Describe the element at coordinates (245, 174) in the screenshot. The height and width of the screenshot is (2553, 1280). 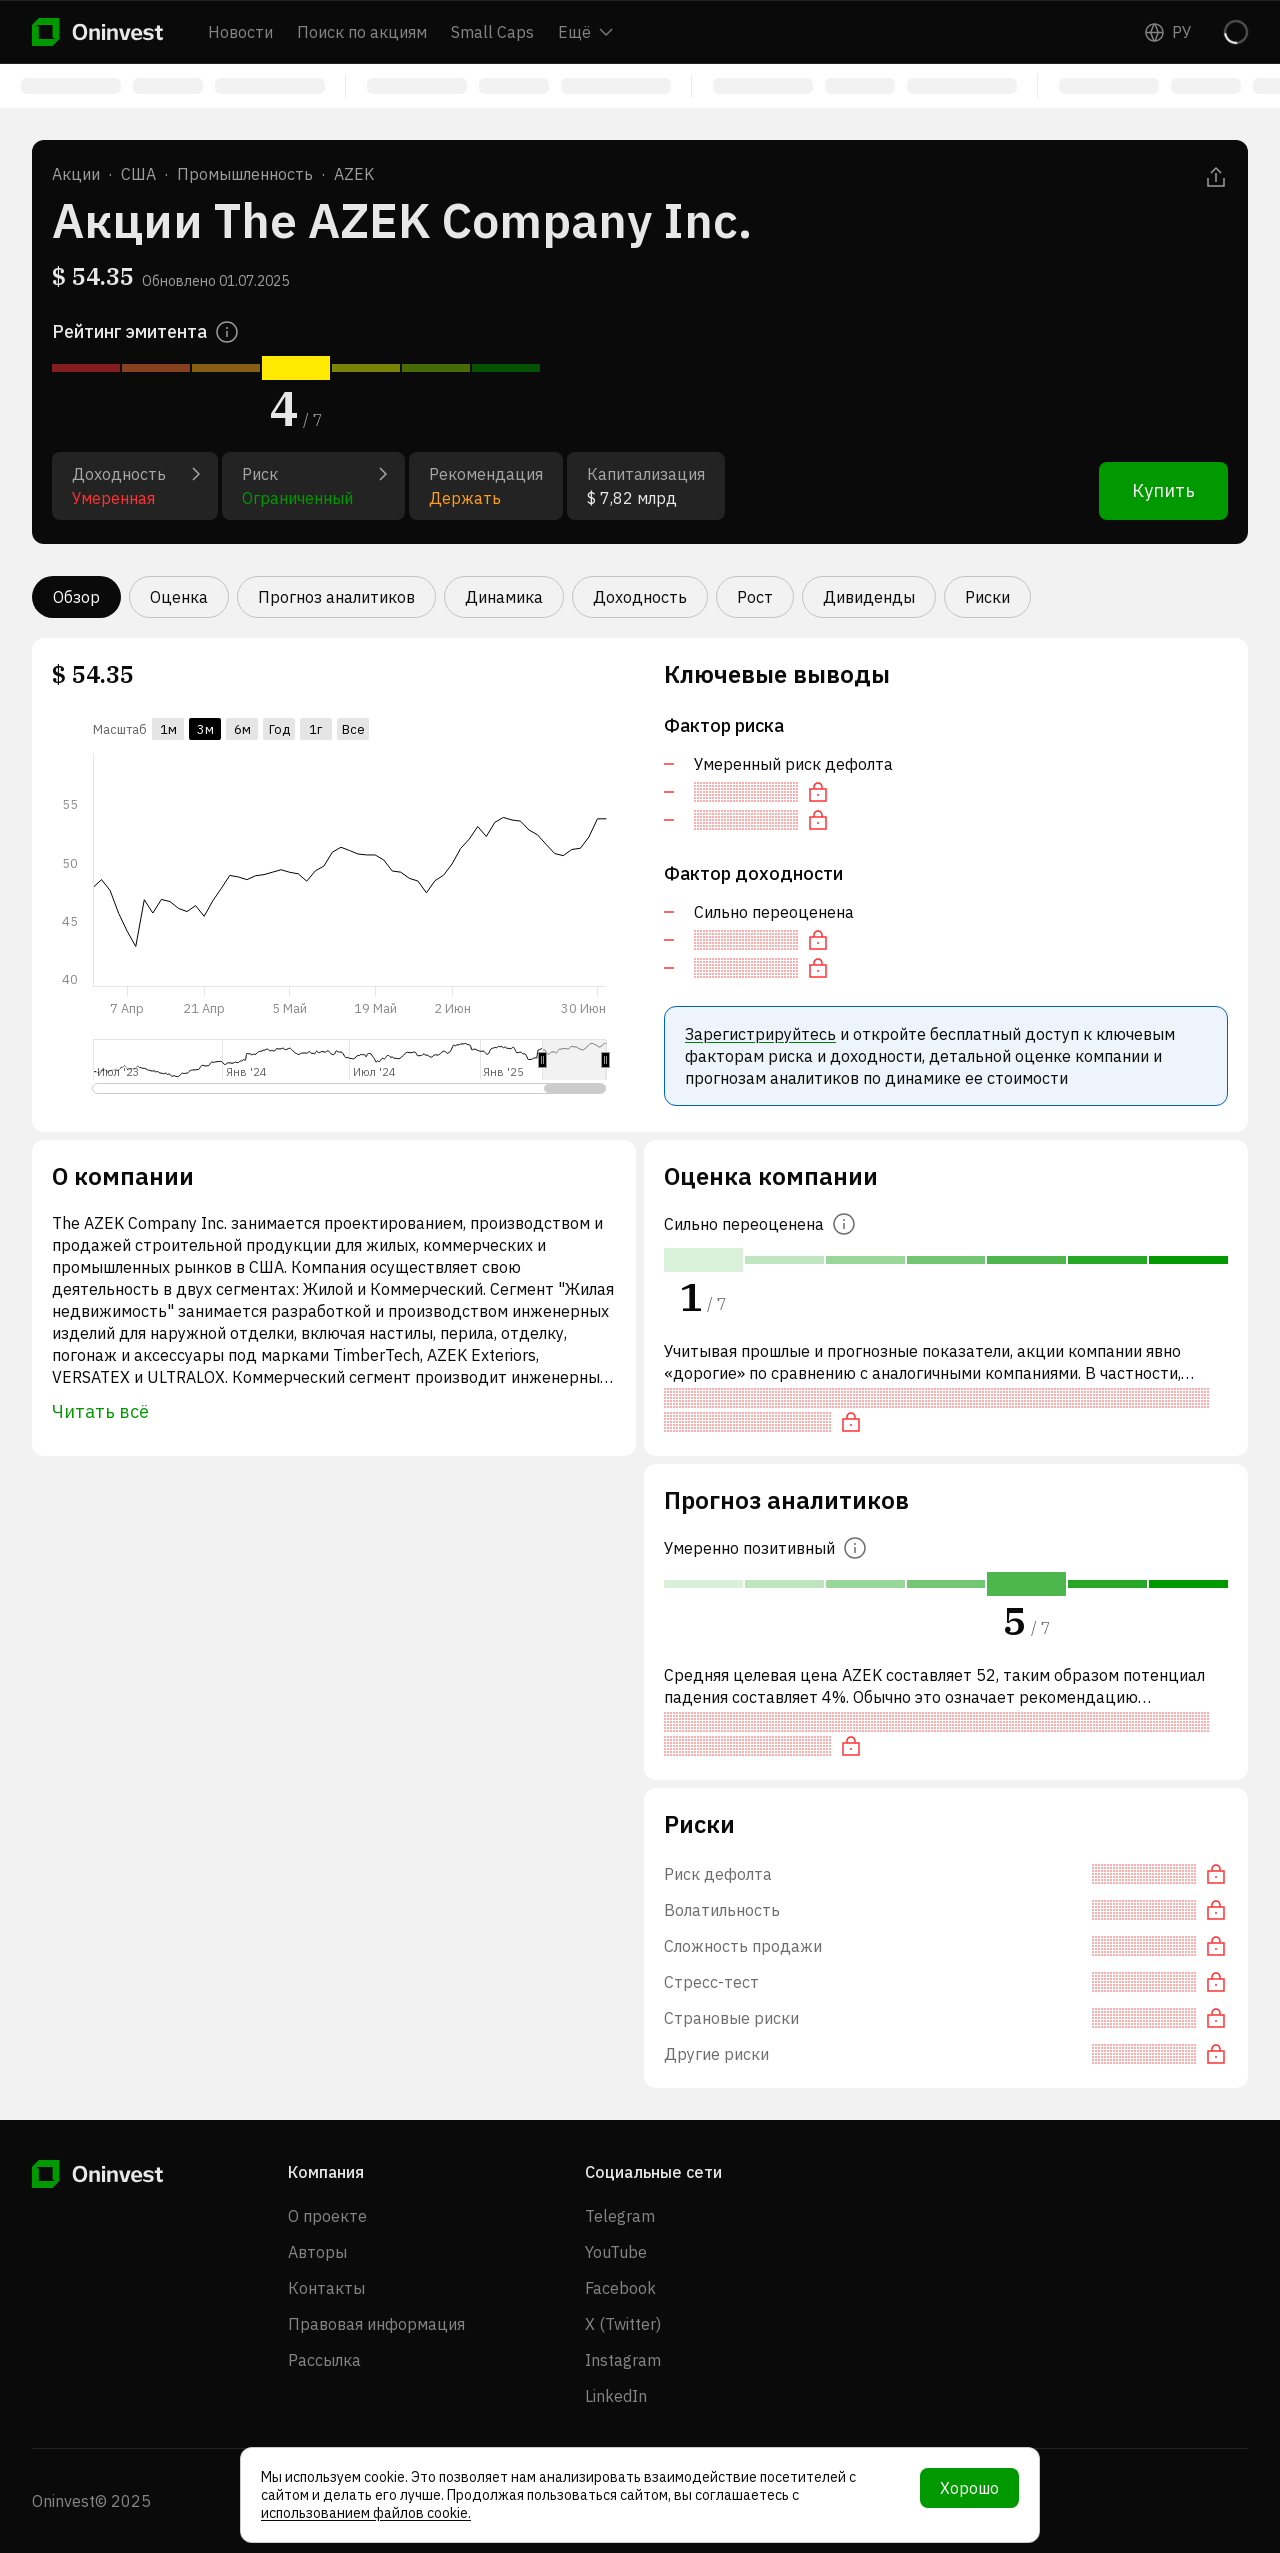
I see `Промышленность` at that location.